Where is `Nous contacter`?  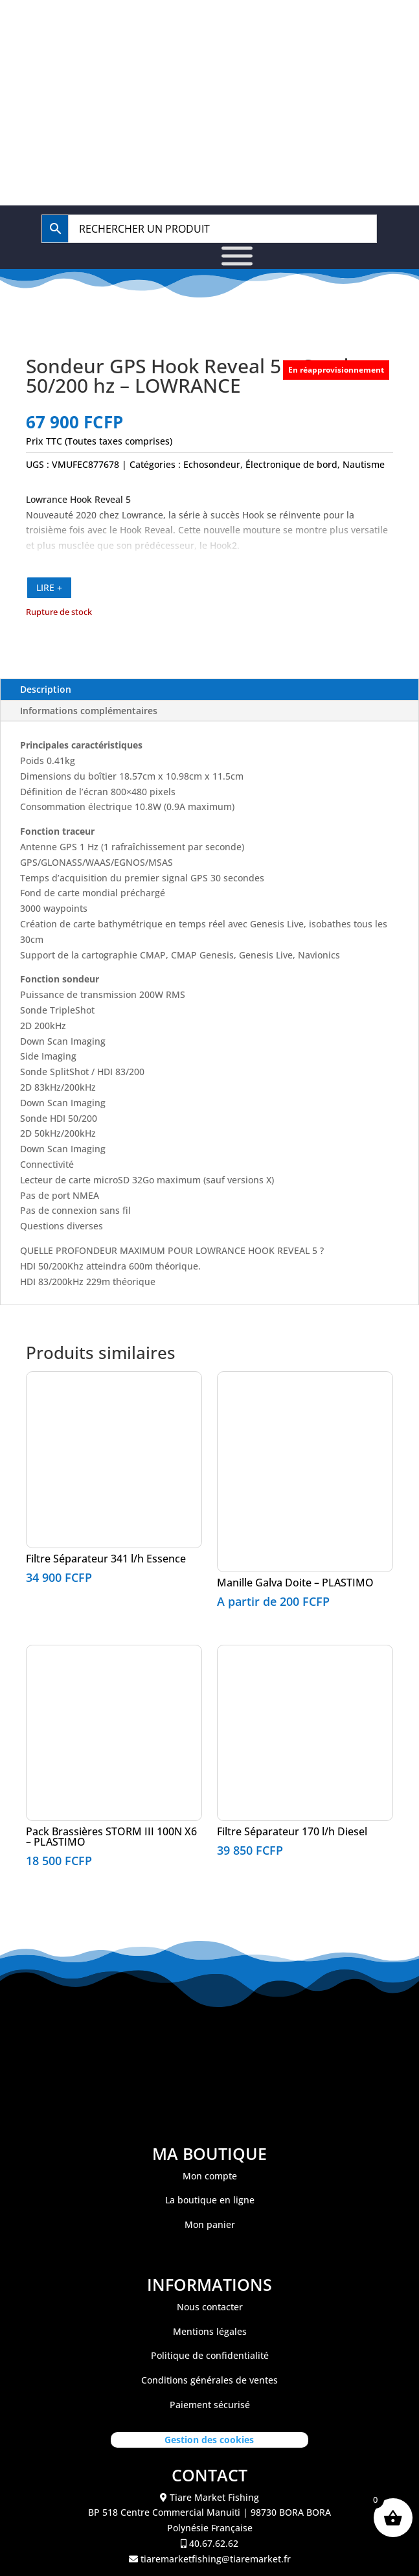 Nous contacter is located at coordinates (210, 2307).